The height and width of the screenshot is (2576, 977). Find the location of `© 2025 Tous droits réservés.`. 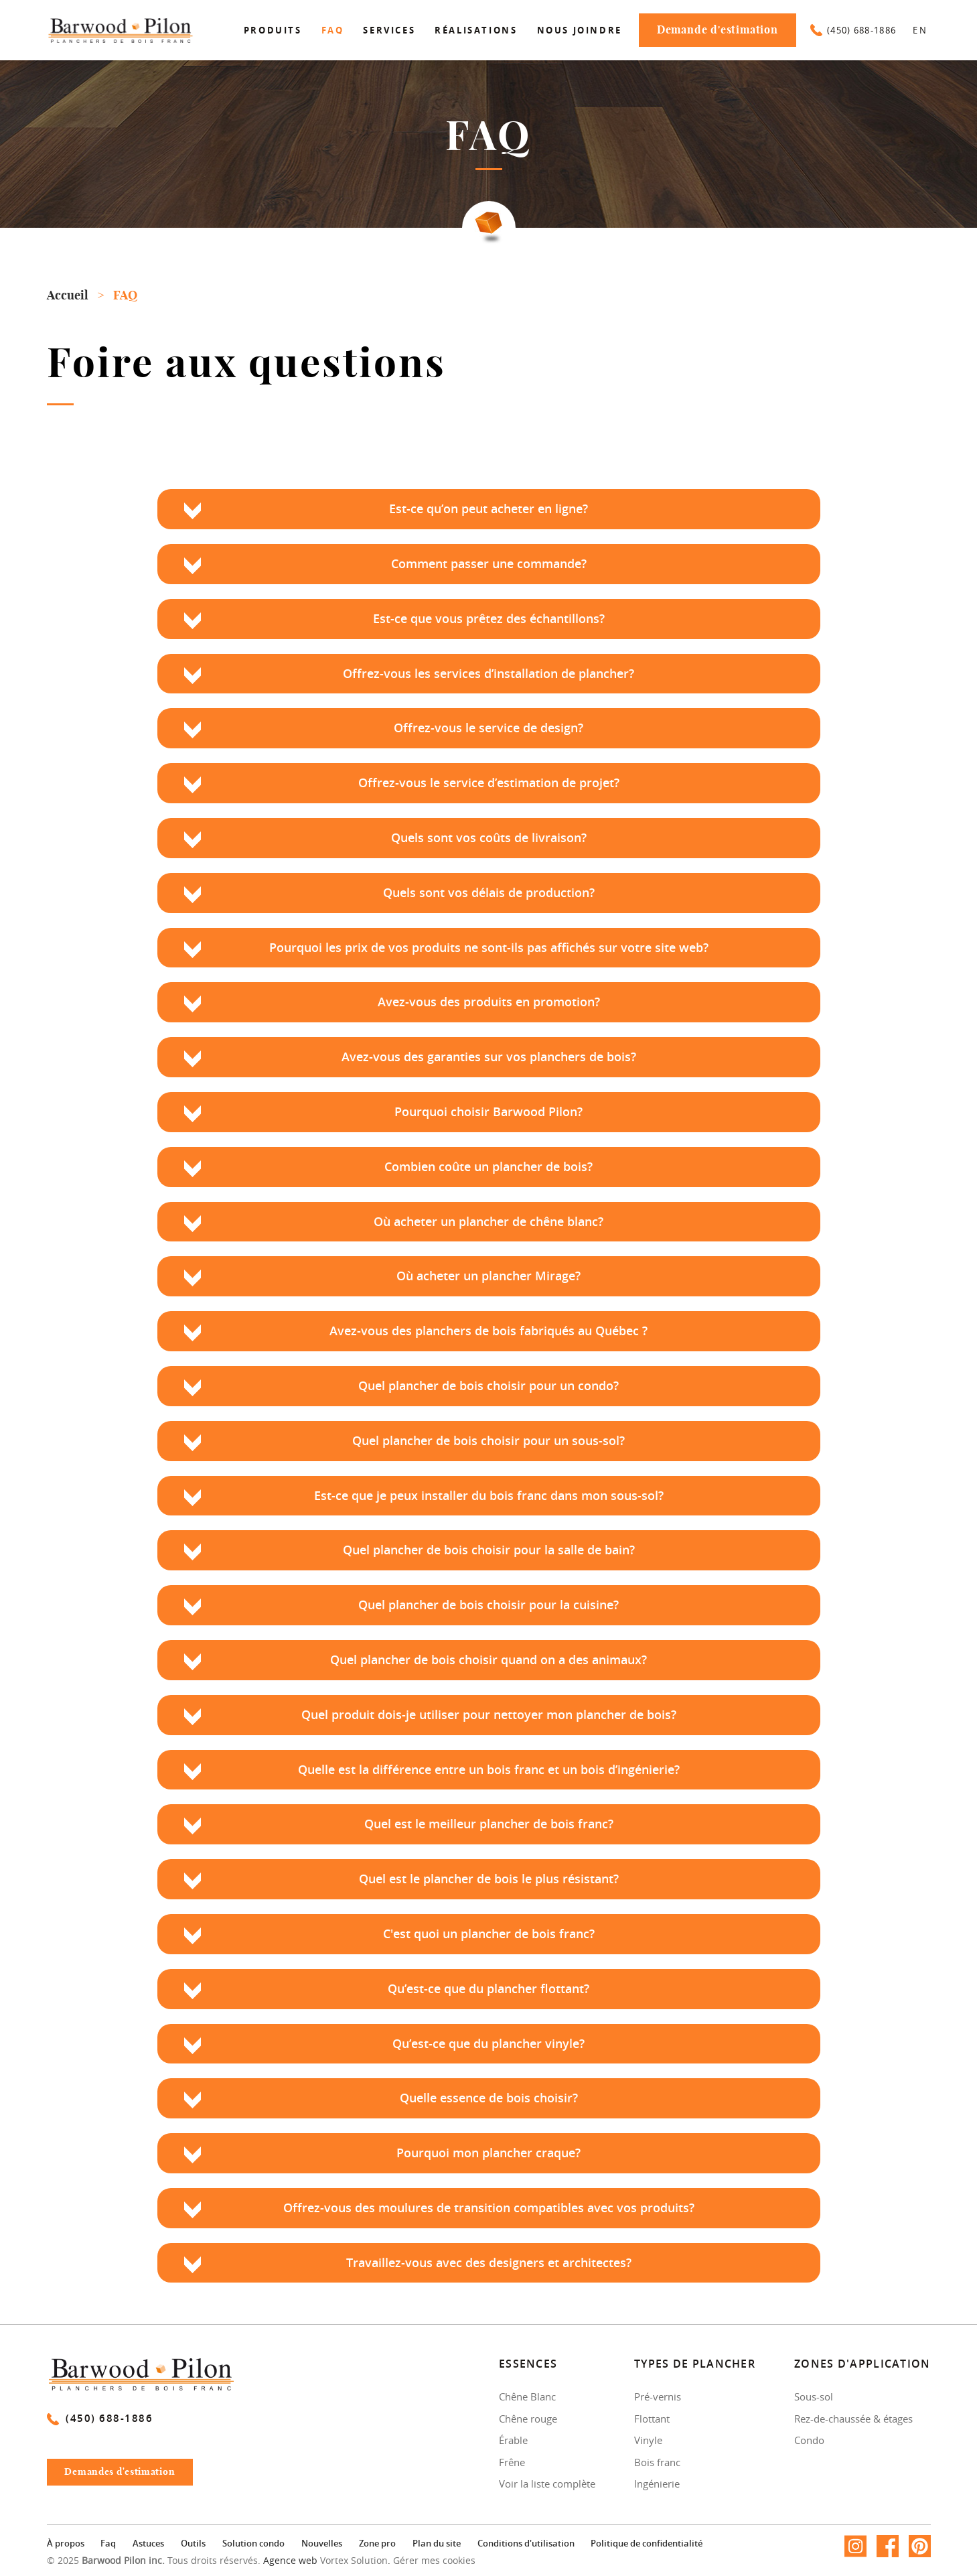

© 2025 Tous droits réservés. is located at coordinates (153, 2561).